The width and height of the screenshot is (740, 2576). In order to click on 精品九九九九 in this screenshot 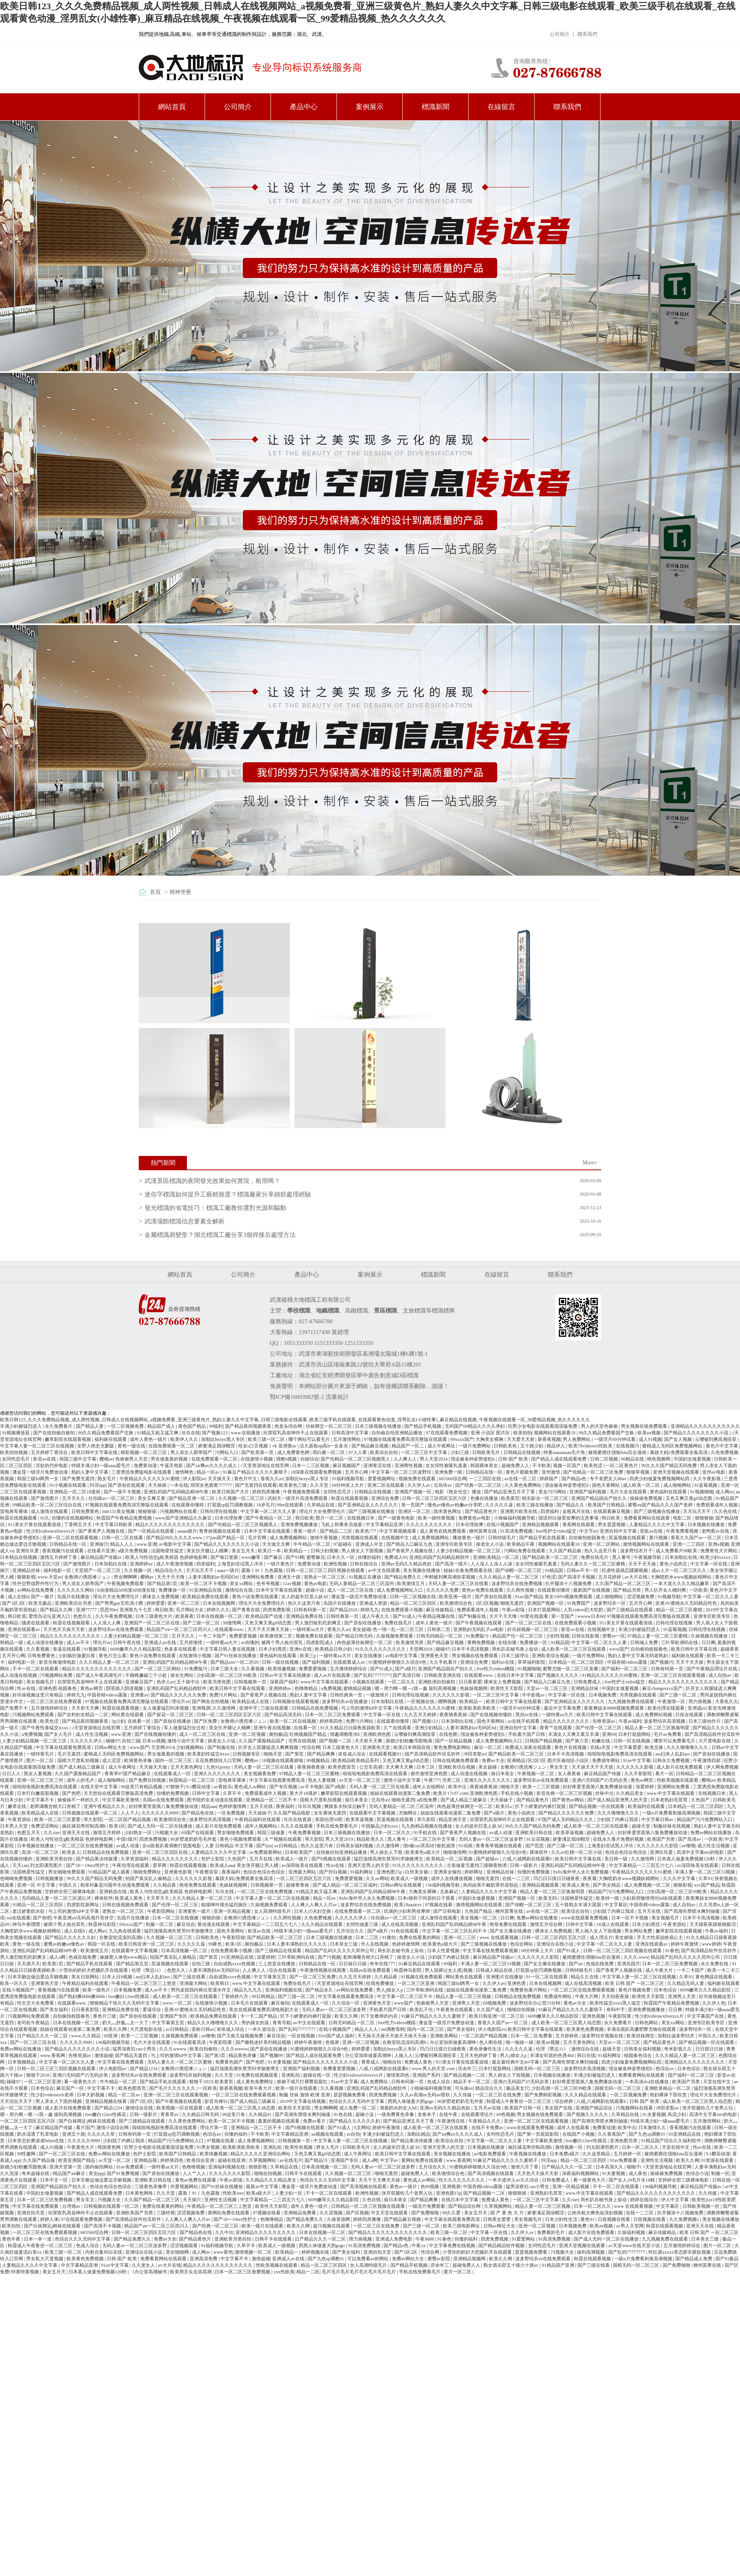, I will do `click(248, 1990)`.